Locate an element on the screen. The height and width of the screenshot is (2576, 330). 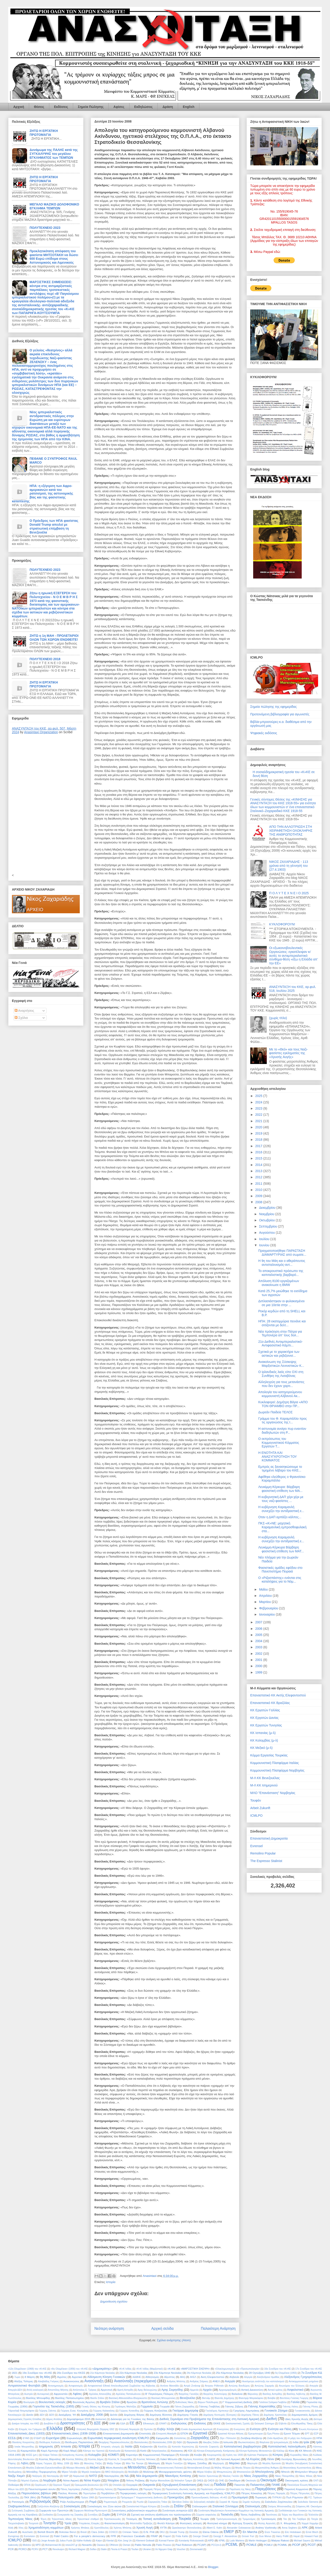
ΝΑΤΟ is located at coordinates (93, 2476).